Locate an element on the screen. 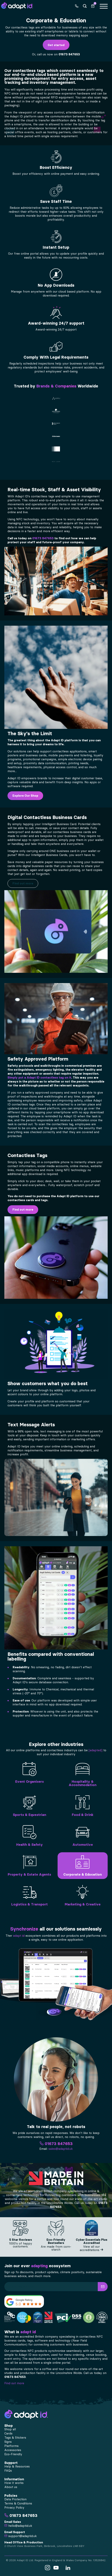  Signs is located at coordinates (8, 2442).